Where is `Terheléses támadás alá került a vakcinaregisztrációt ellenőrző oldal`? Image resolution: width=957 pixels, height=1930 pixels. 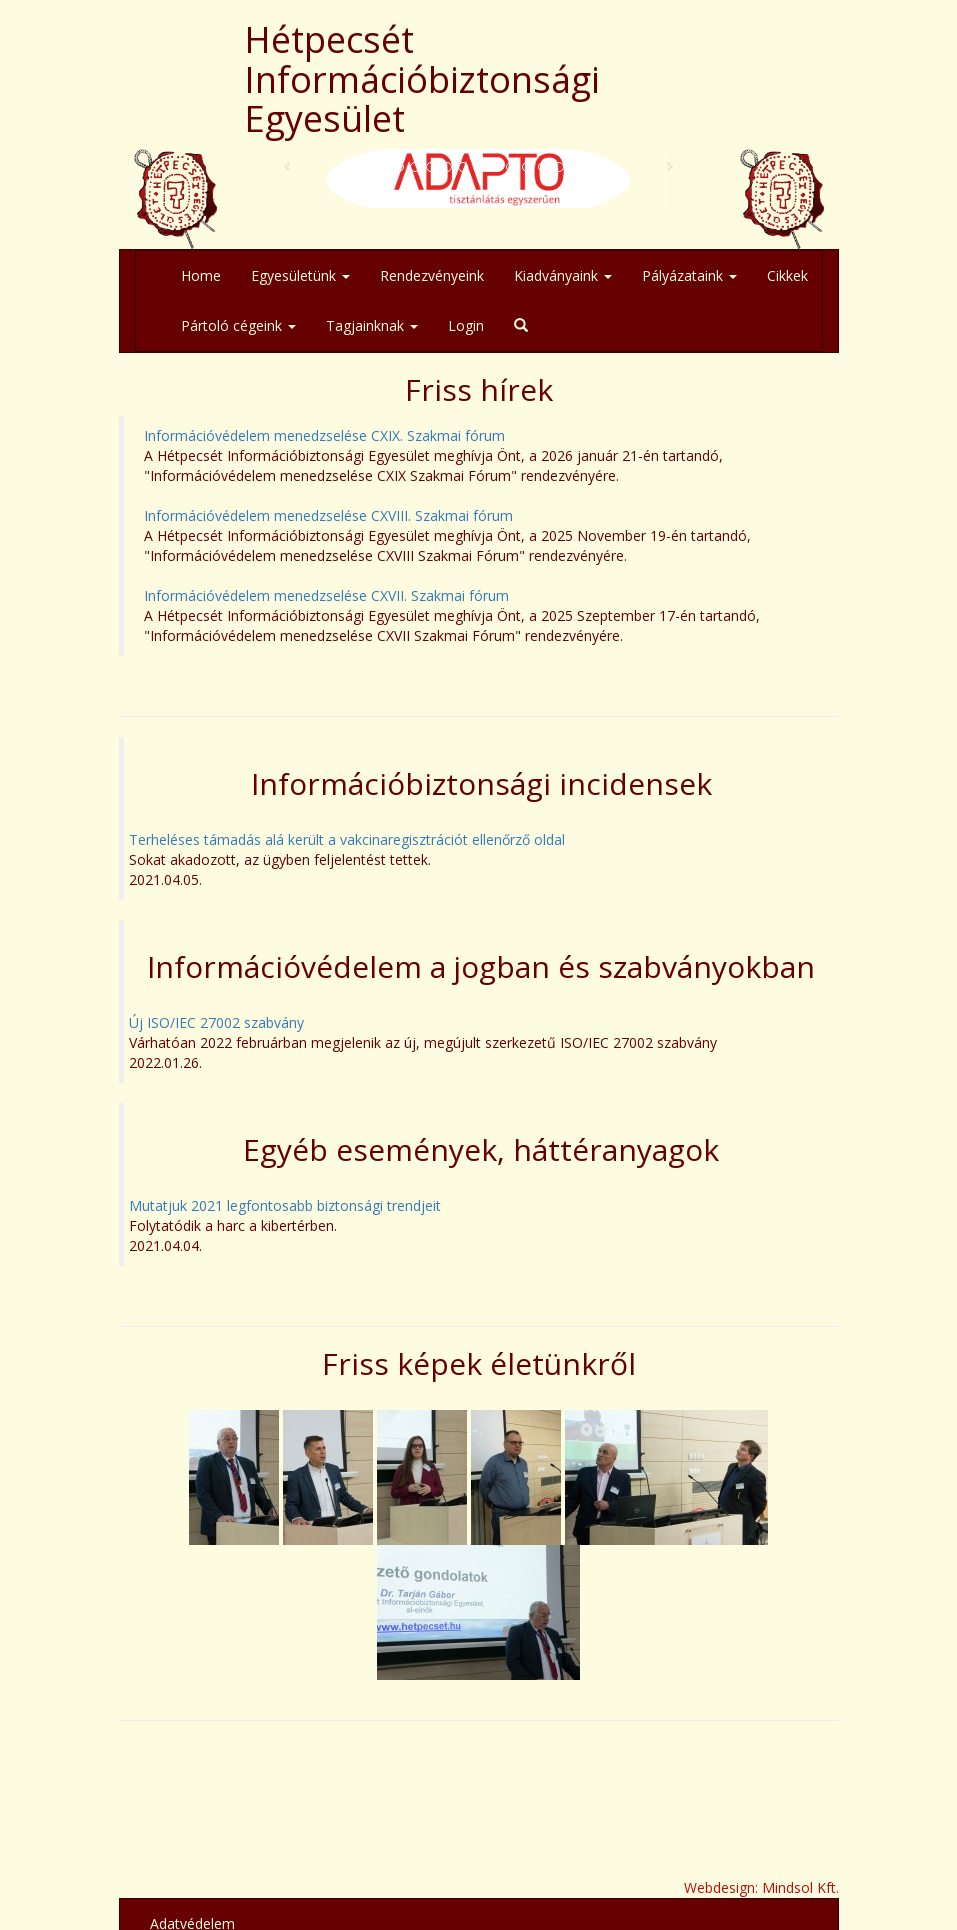 Terheléses támadás alá került a vakcinaregisztrációt ellenőrző oldal is located at coordinates (347, 839).